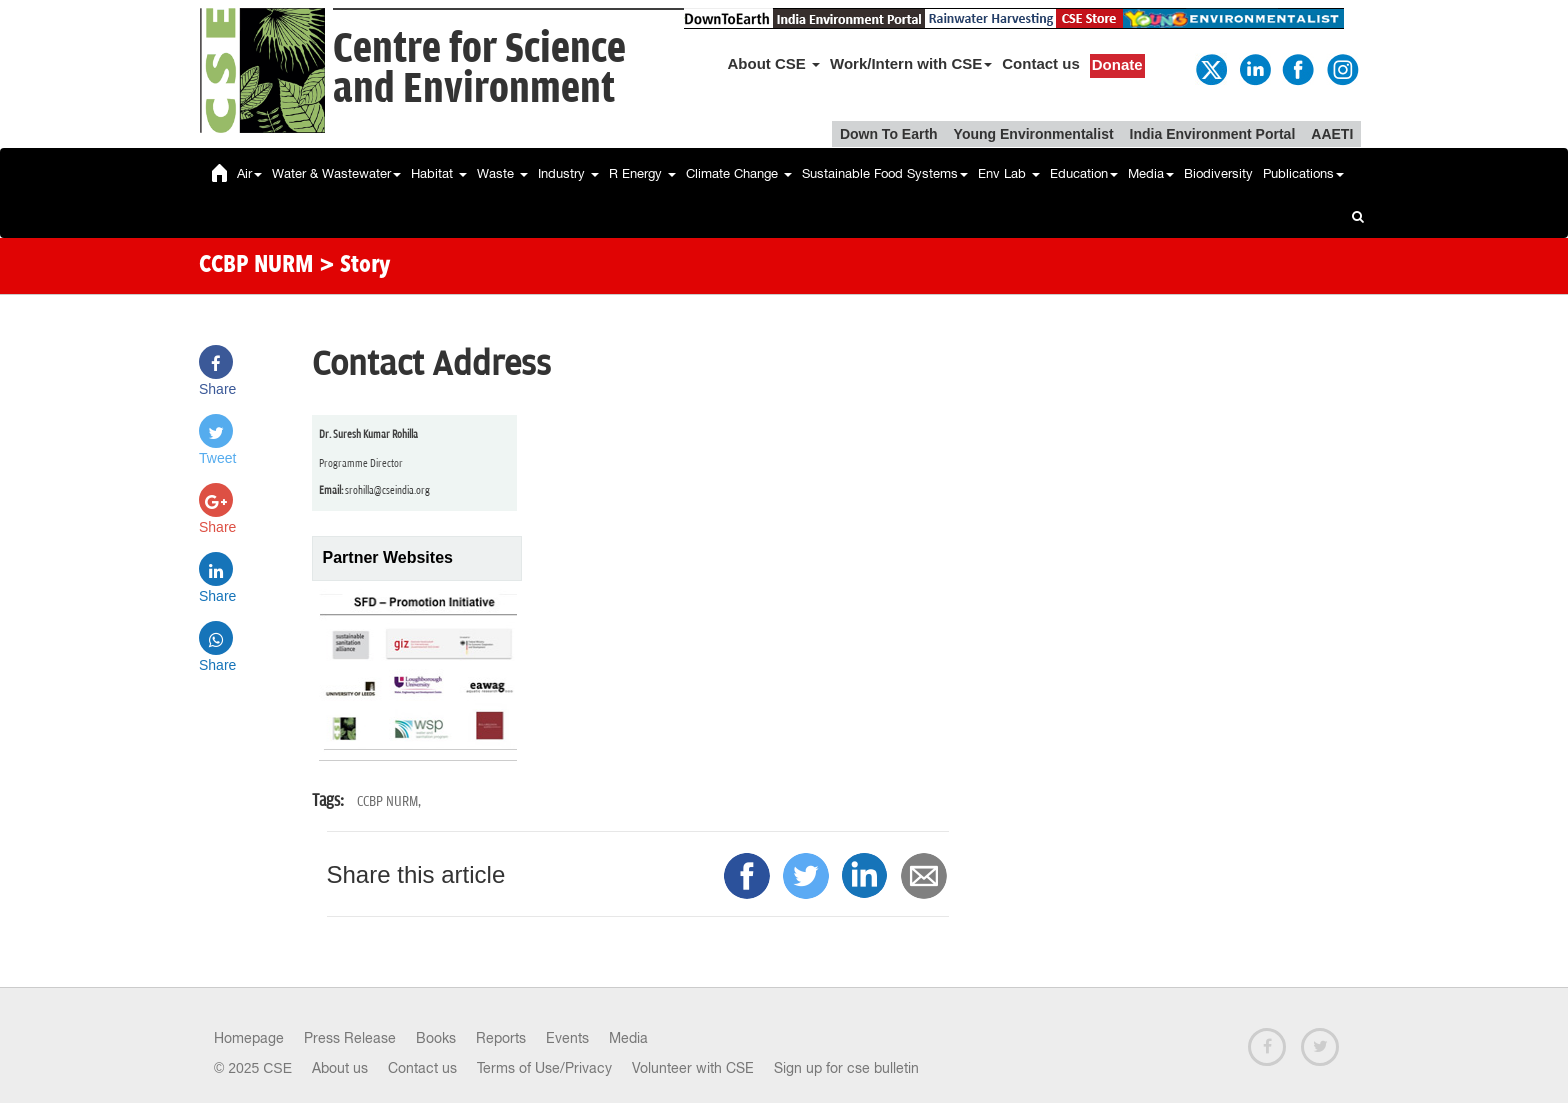  What do you see at coordinates (693, 1068) in the screenshot?
I see `Volunteer with CSE` at bounding box center [693, 1068].